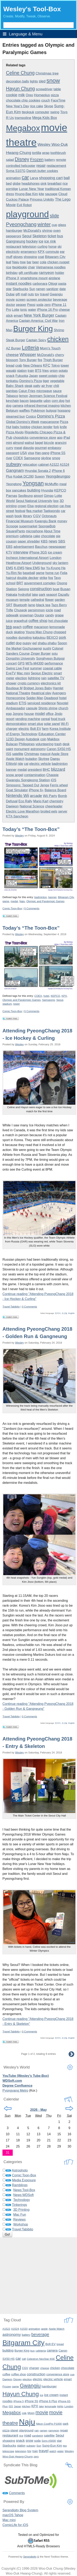  What do you see at coordinates (27, 719) in the screenshot?
I see `vending machine` at bounding box center [27, 719].